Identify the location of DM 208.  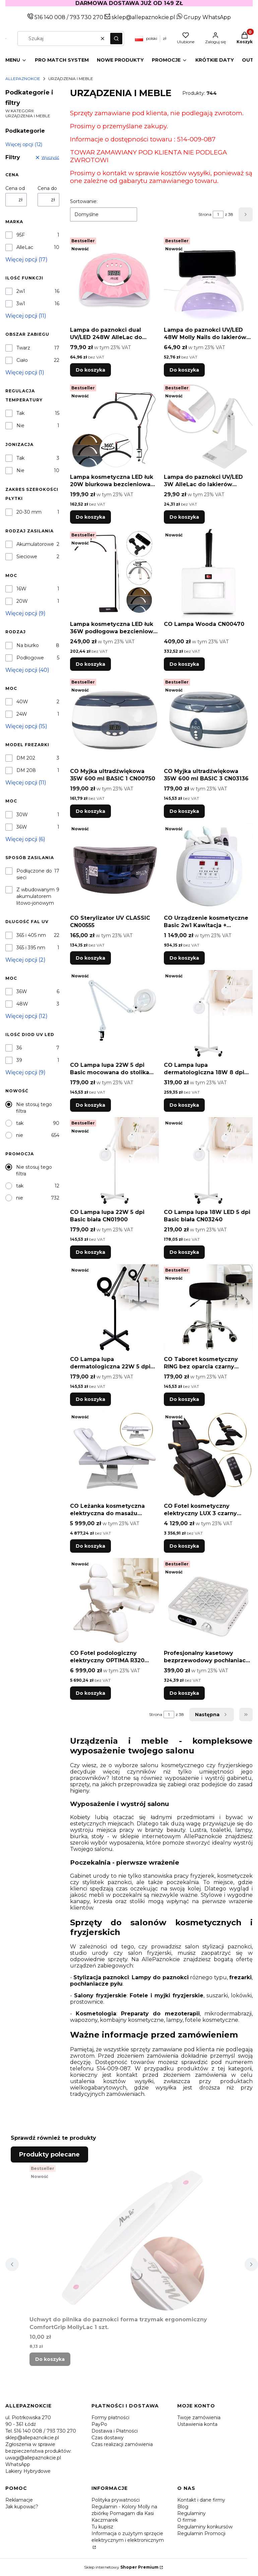
(26, 770).